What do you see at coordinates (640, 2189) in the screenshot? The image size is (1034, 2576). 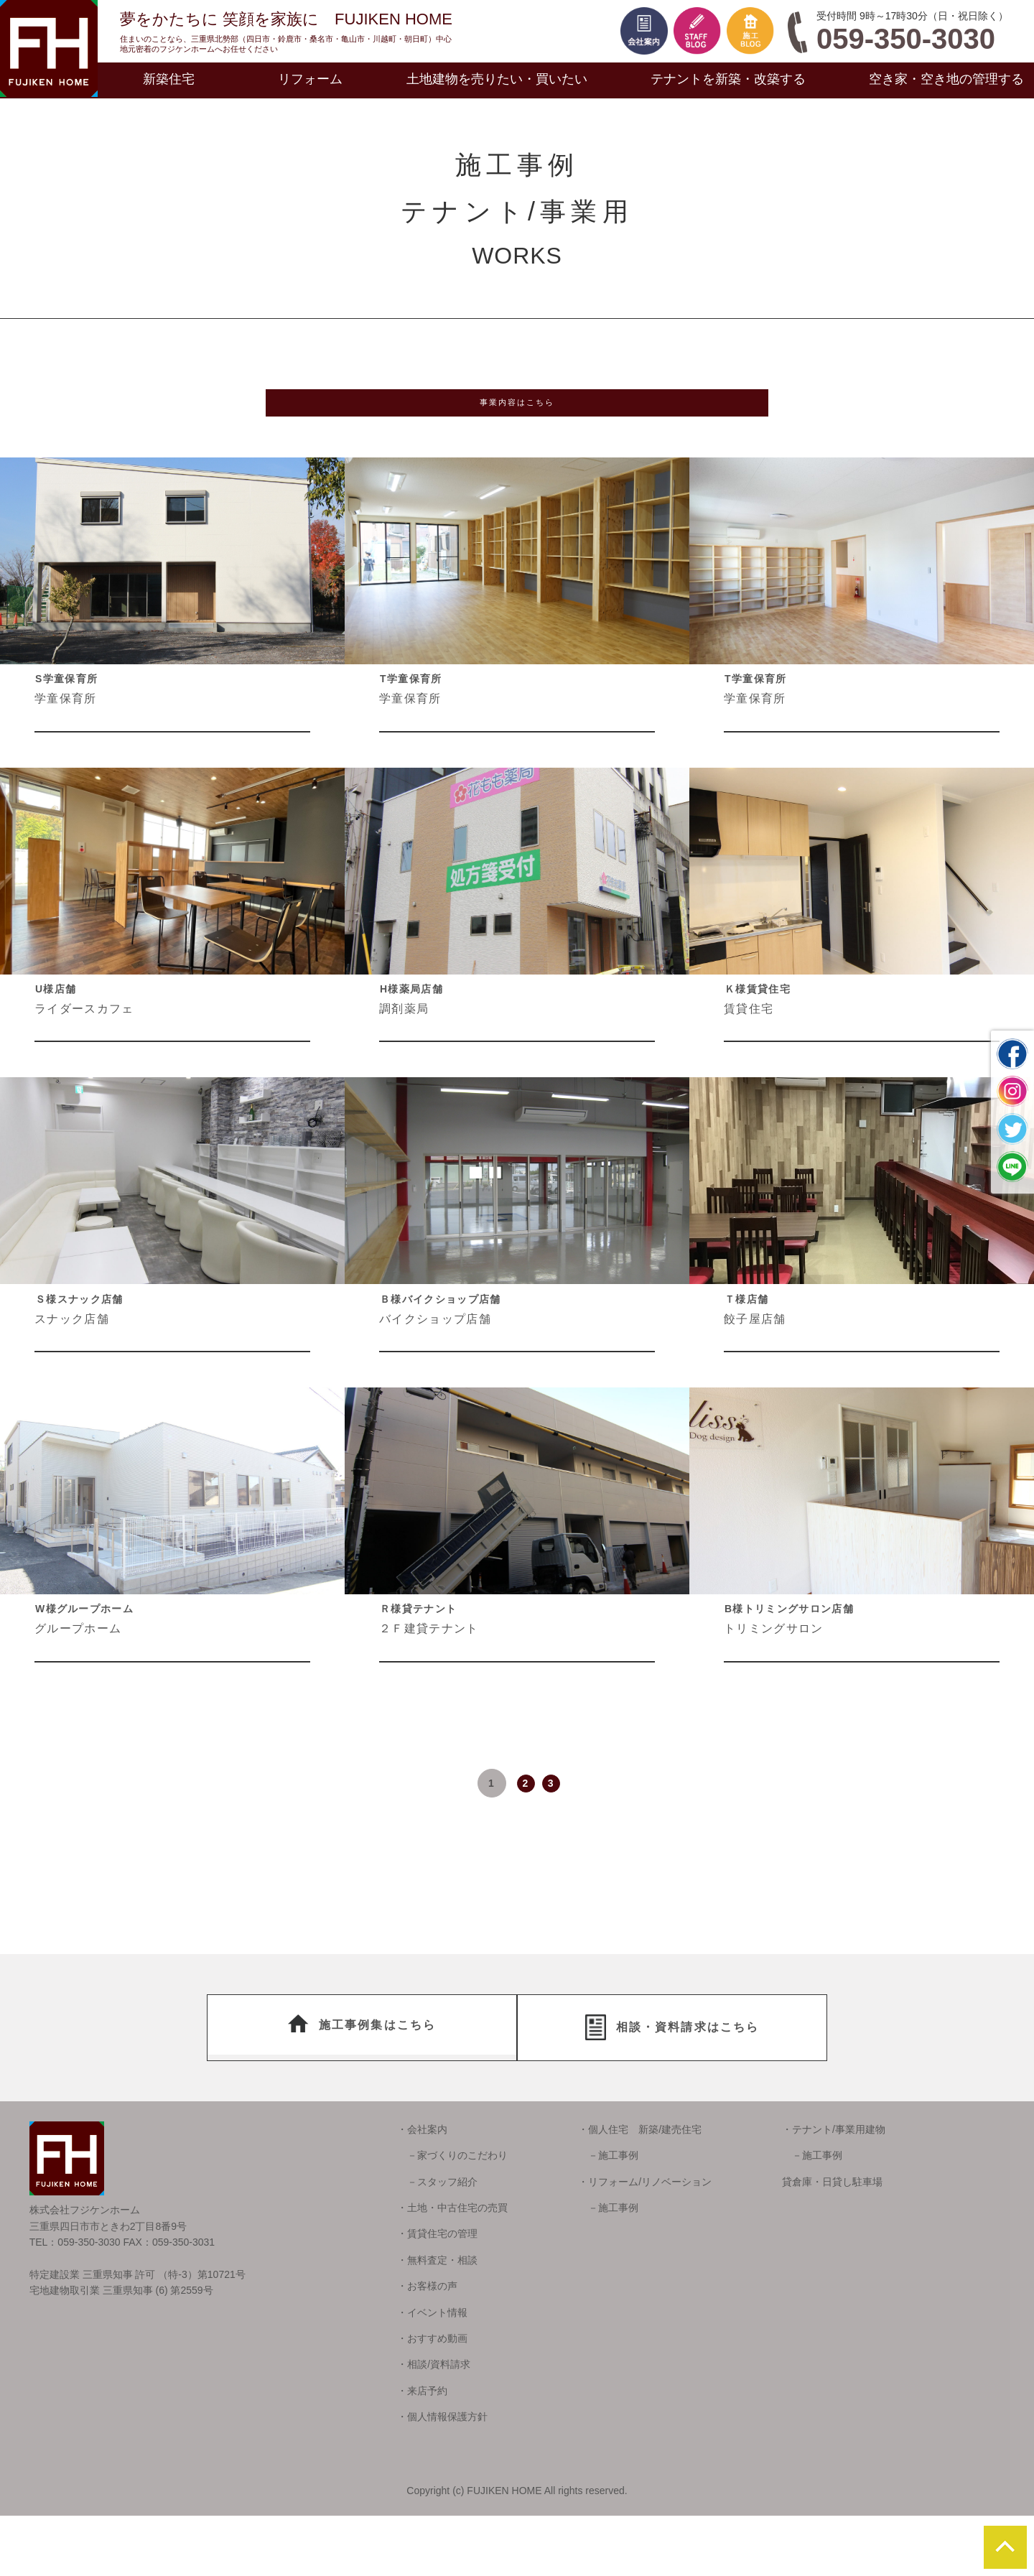 I see `・個人住宅 新築/建売住宅` at bounding box center [640, 2189].